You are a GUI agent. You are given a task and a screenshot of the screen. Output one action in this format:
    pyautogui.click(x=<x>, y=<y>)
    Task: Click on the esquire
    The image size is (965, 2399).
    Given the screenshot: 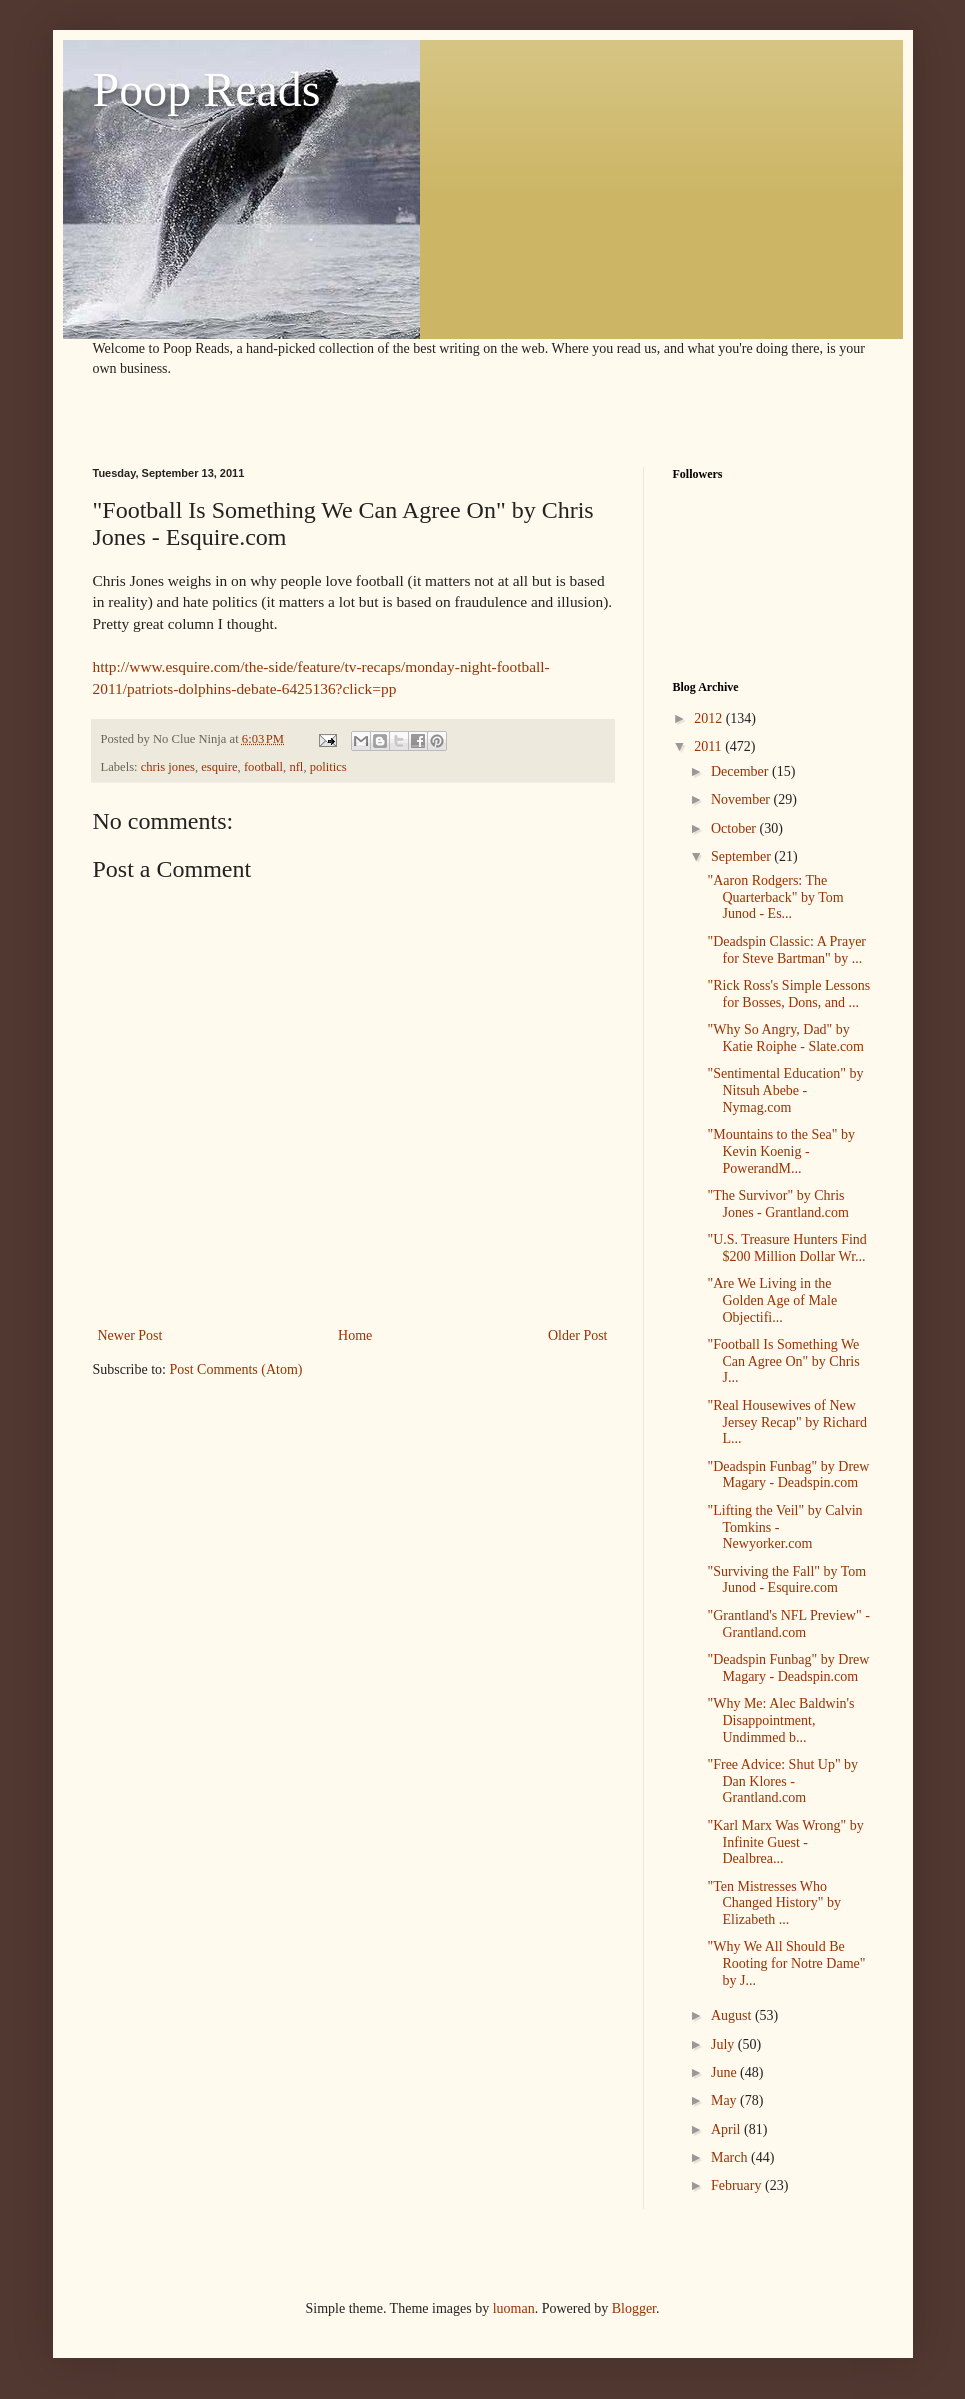 What is the action you would take?
    pyautogui.click(x=219, y=767)
    